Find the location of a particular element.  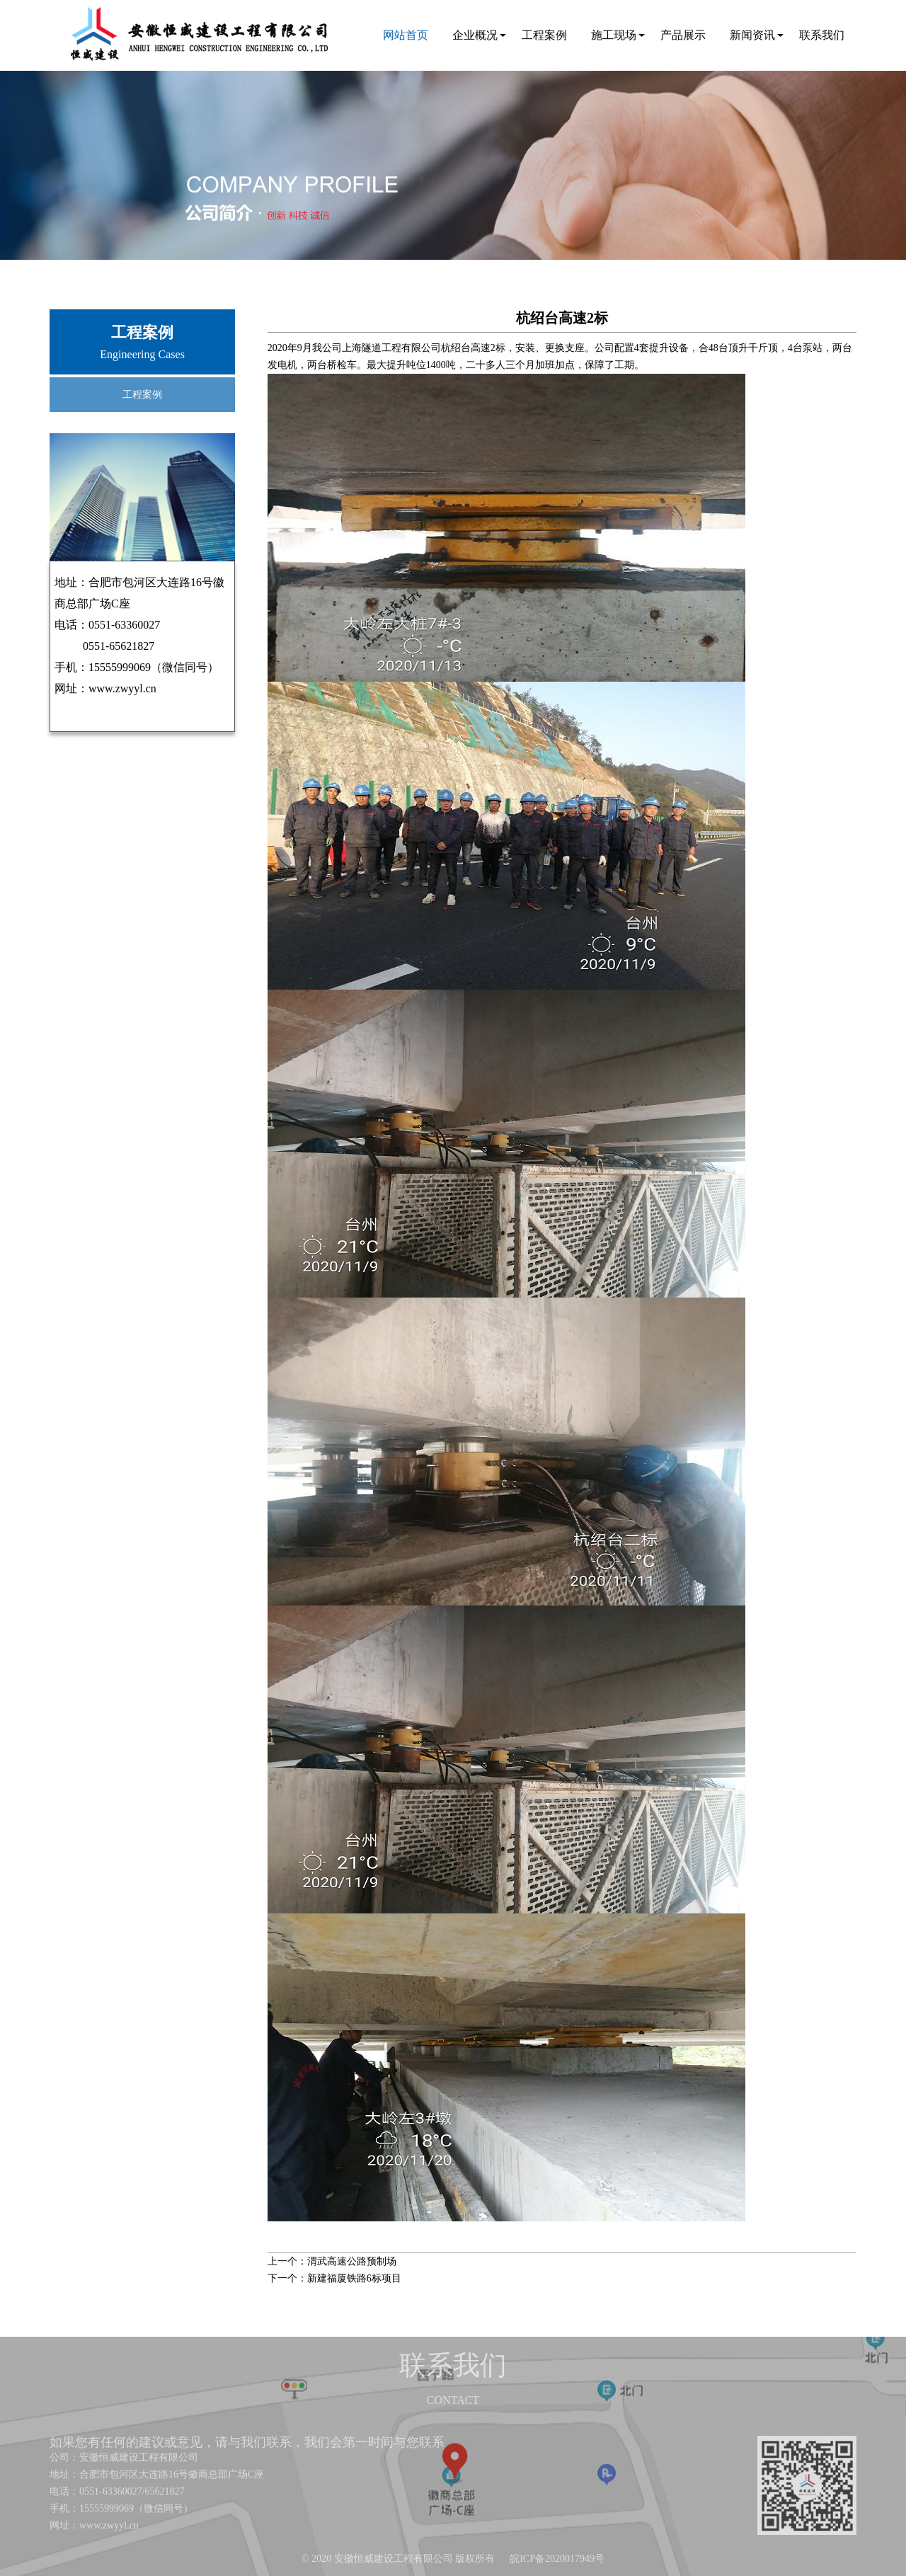

皖ICP备2020017949号 is located at coordinates (557, 2558).